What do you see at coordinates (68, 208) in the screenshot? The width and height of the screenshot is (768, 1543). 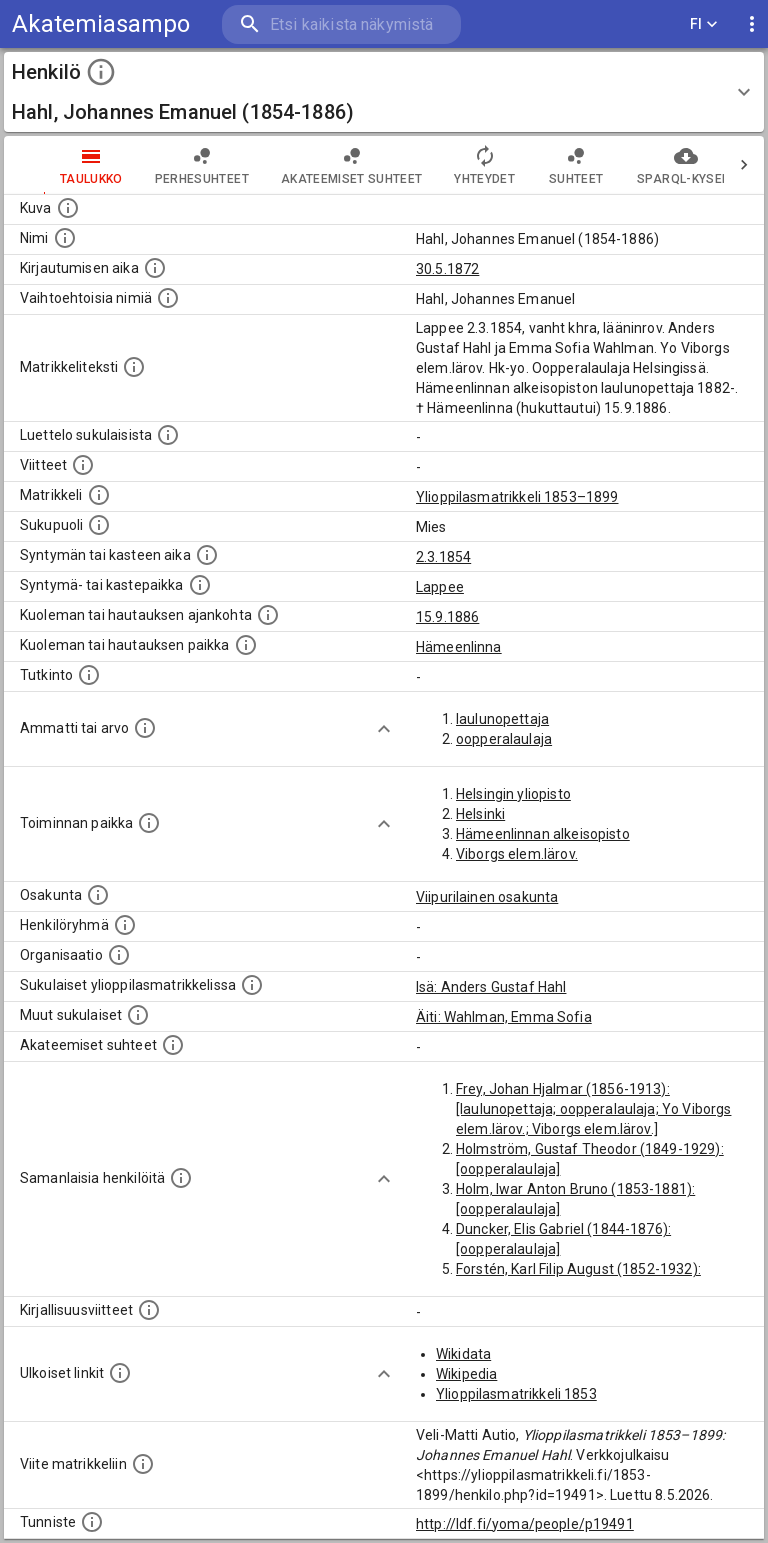 I see `[Mahdollinen kuva henkilöstä. Lähde: Wikimedia Commons.]` at bounding box center [68, 208].